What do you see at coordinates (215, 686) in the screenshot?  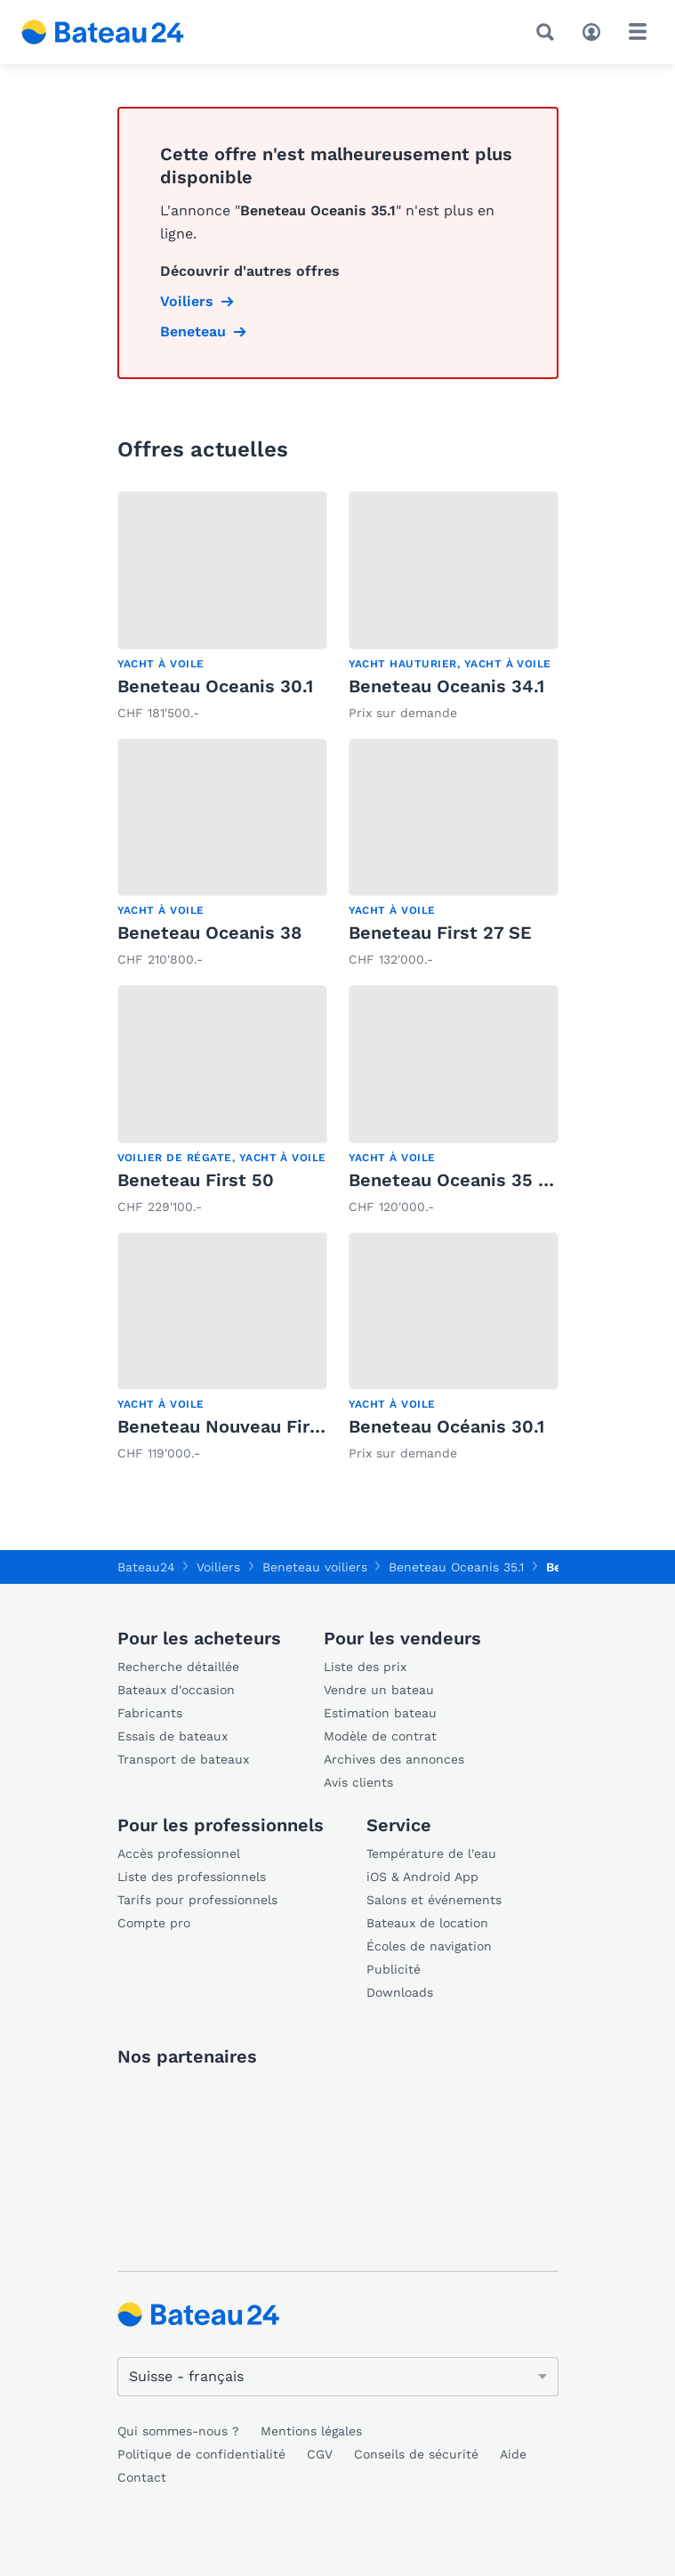 I see `Beneteau Oceanis 30.1` at bounding box center [215, 686].